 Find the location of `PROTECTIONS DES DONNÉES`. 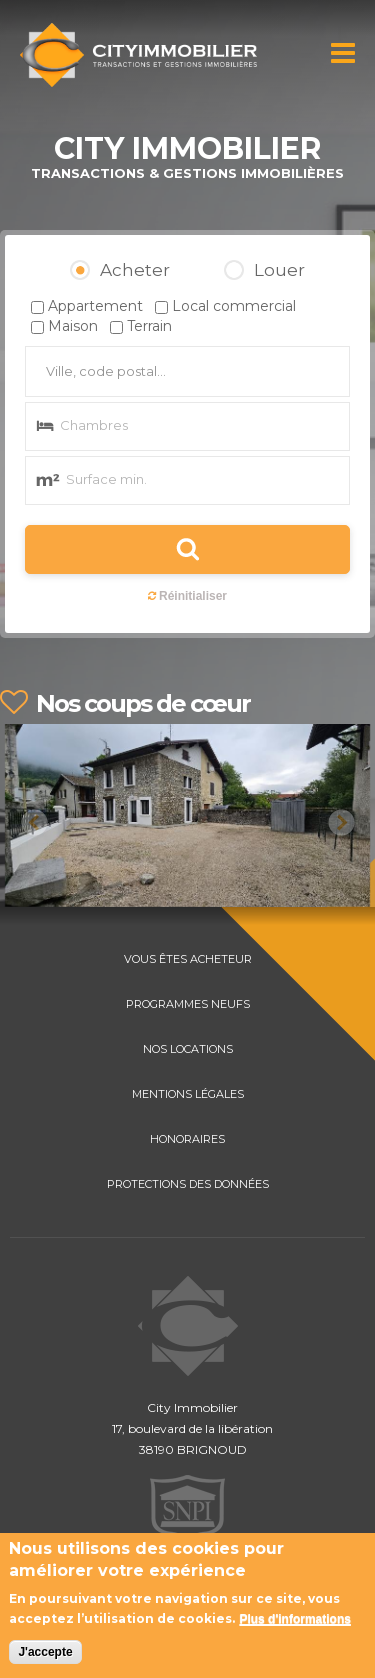

PROTECTIONS DES DONNÉES is located at coordinates (188, 1184).